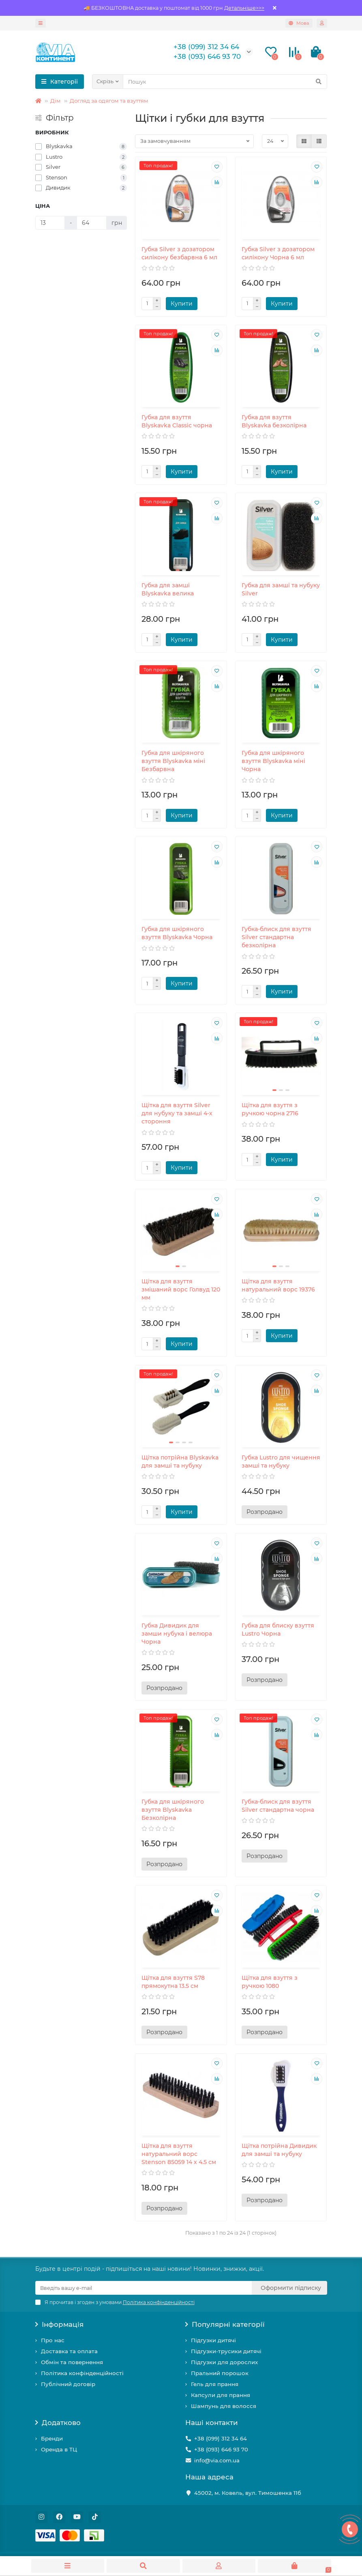 This screenshot has width=362, height=2576. Describe the element at coordinates (176, 1633) in the screenshot. I see `Губка Дивидик для замши нубука і велюра Чорна` at that location.